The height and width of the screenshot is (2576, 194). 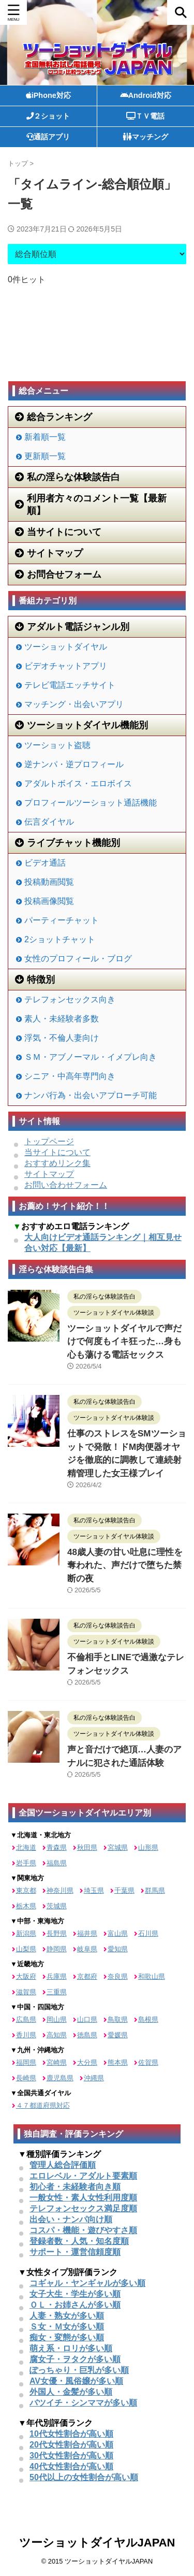 I want to click on ビデオチャットアプリ, so click(x=65, y=665).